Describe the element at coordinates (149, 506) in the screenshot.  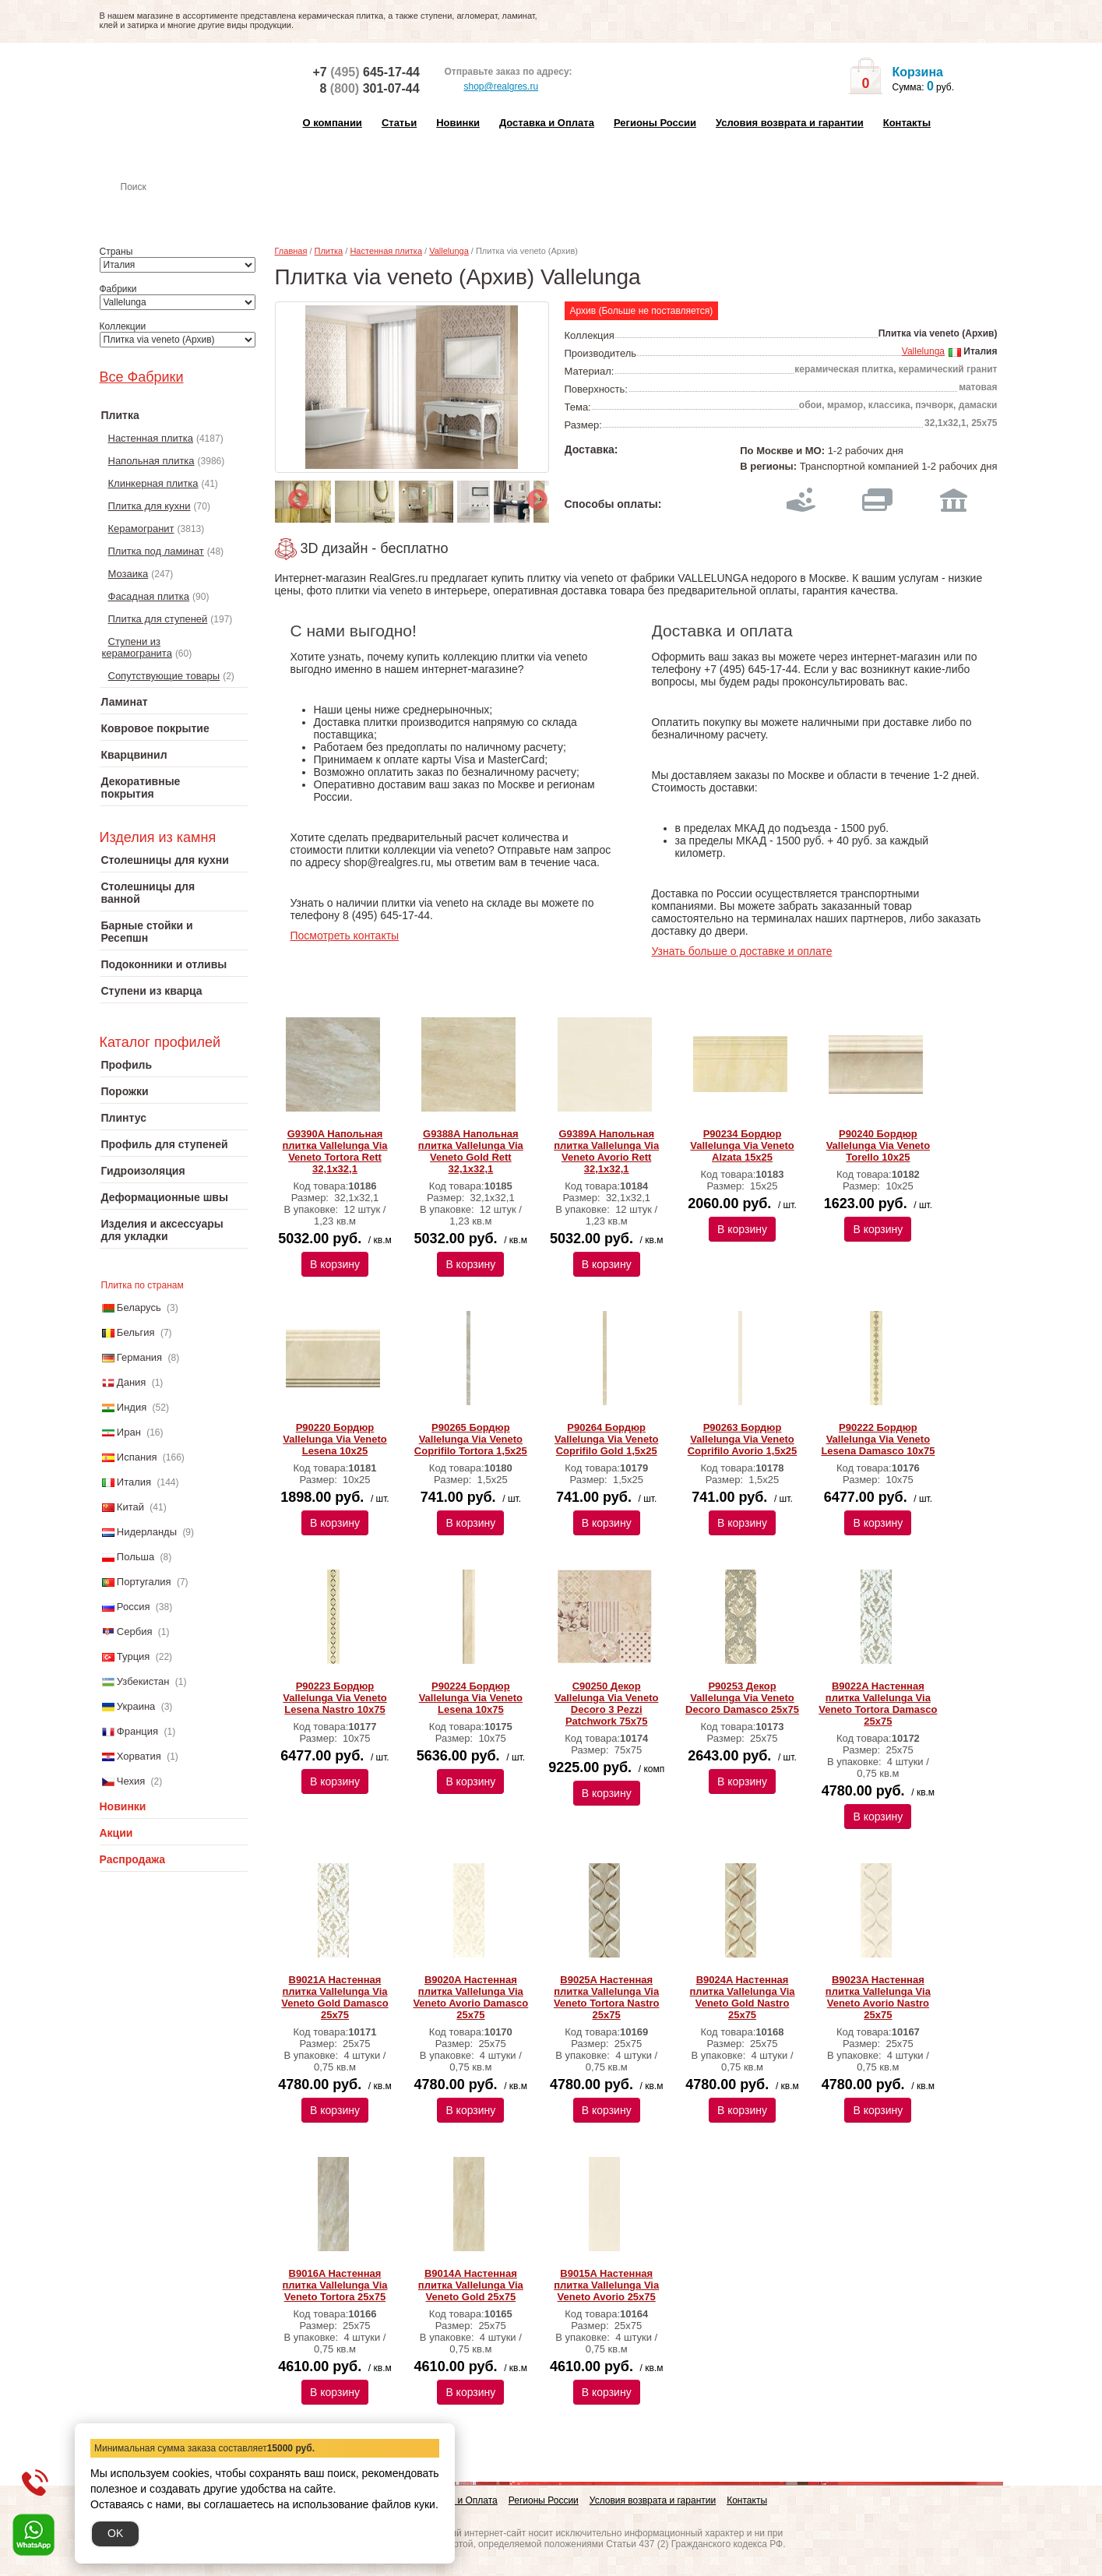
I see `Плитка для кухни` at that location.